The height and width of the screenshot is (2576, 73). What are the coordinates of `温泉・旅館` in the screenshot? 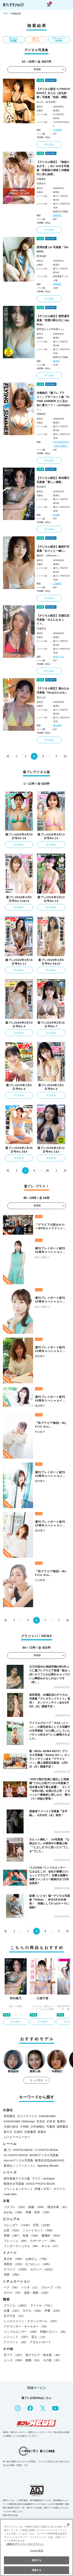 It's located at (37, 2292).